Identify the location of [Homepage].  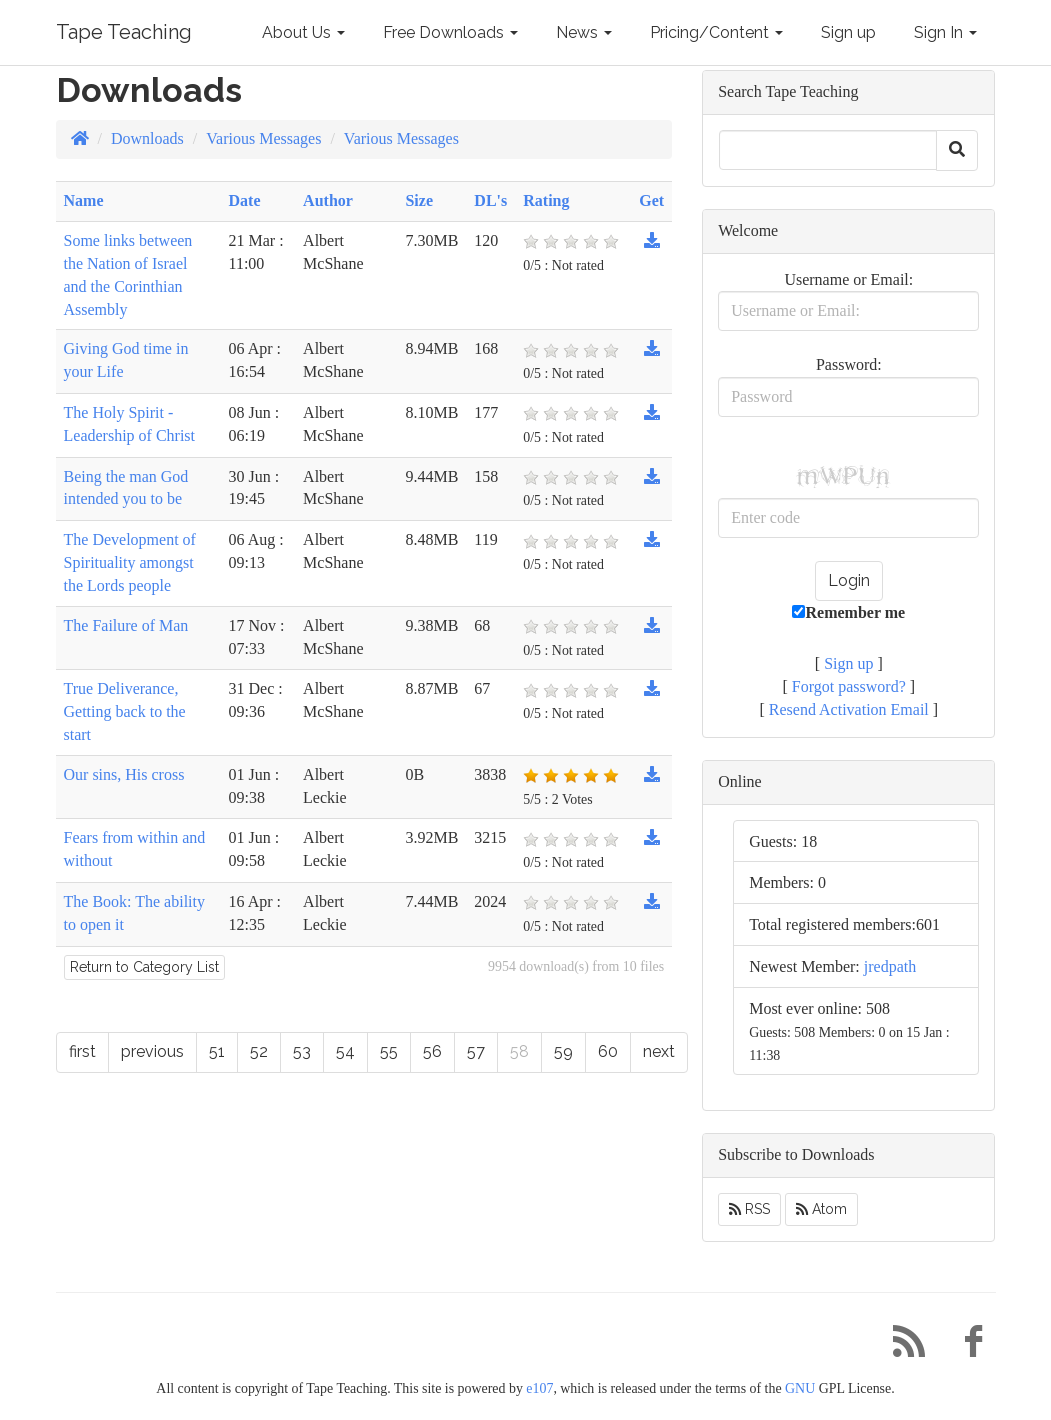
(80, 138).